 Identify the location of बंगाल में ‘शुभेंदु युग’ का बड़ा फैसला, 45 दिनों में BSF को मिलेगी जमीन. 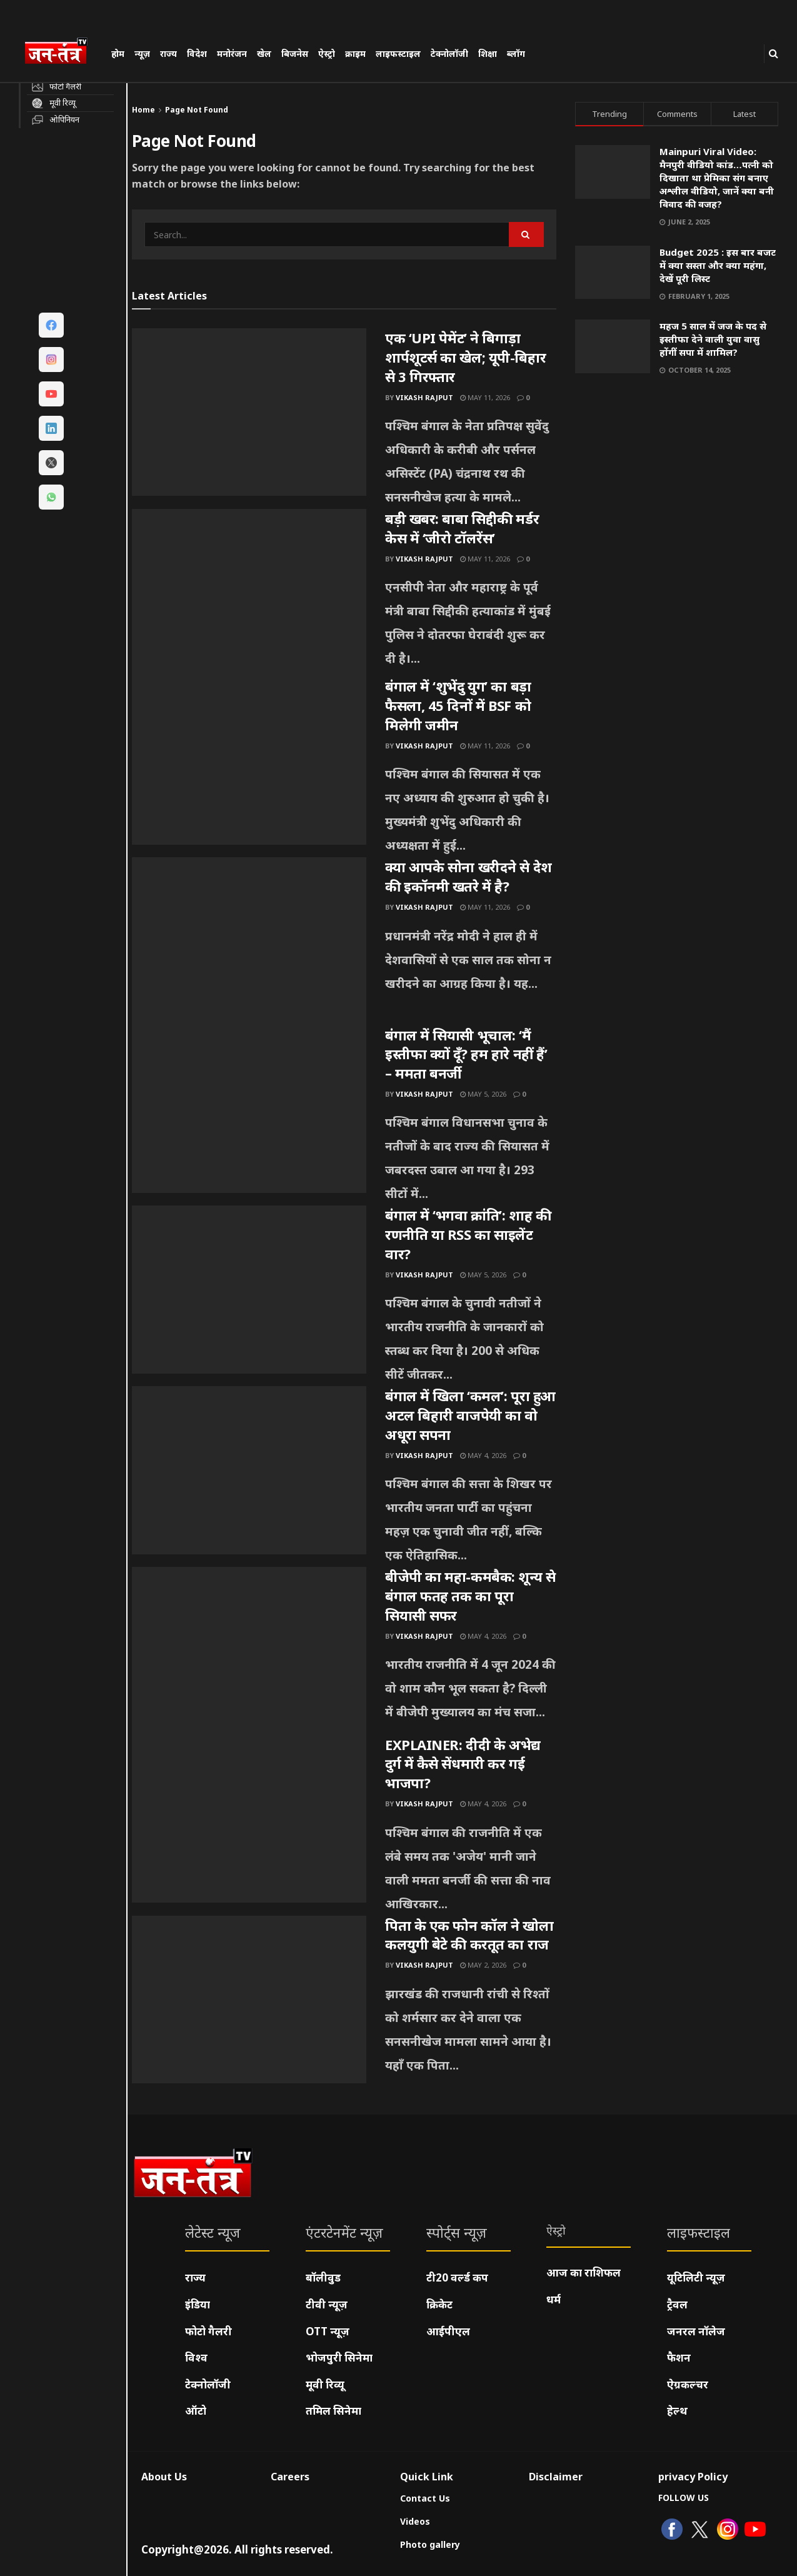
(458, 705).